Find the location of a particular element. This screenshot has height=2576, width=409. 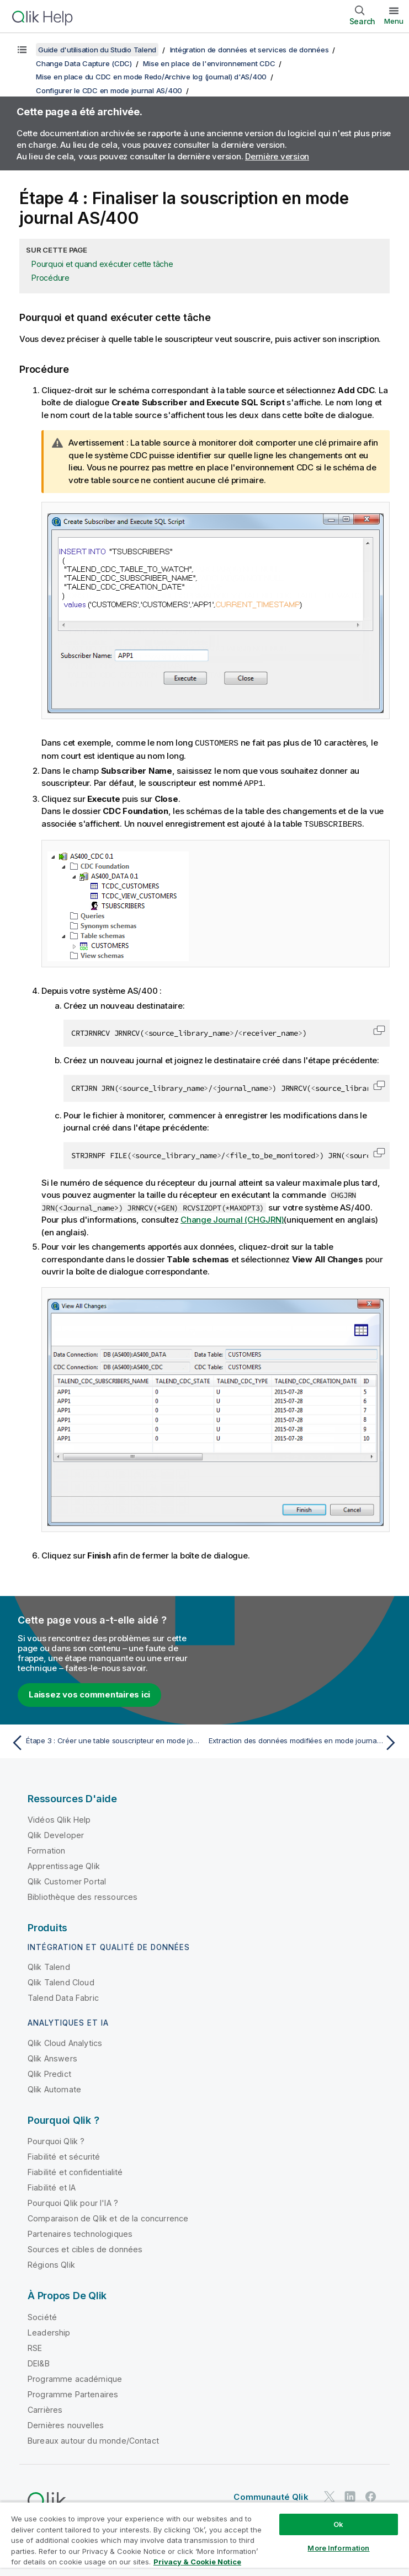

Fiabilité et sécurité is located at coordinates (64, 2155).